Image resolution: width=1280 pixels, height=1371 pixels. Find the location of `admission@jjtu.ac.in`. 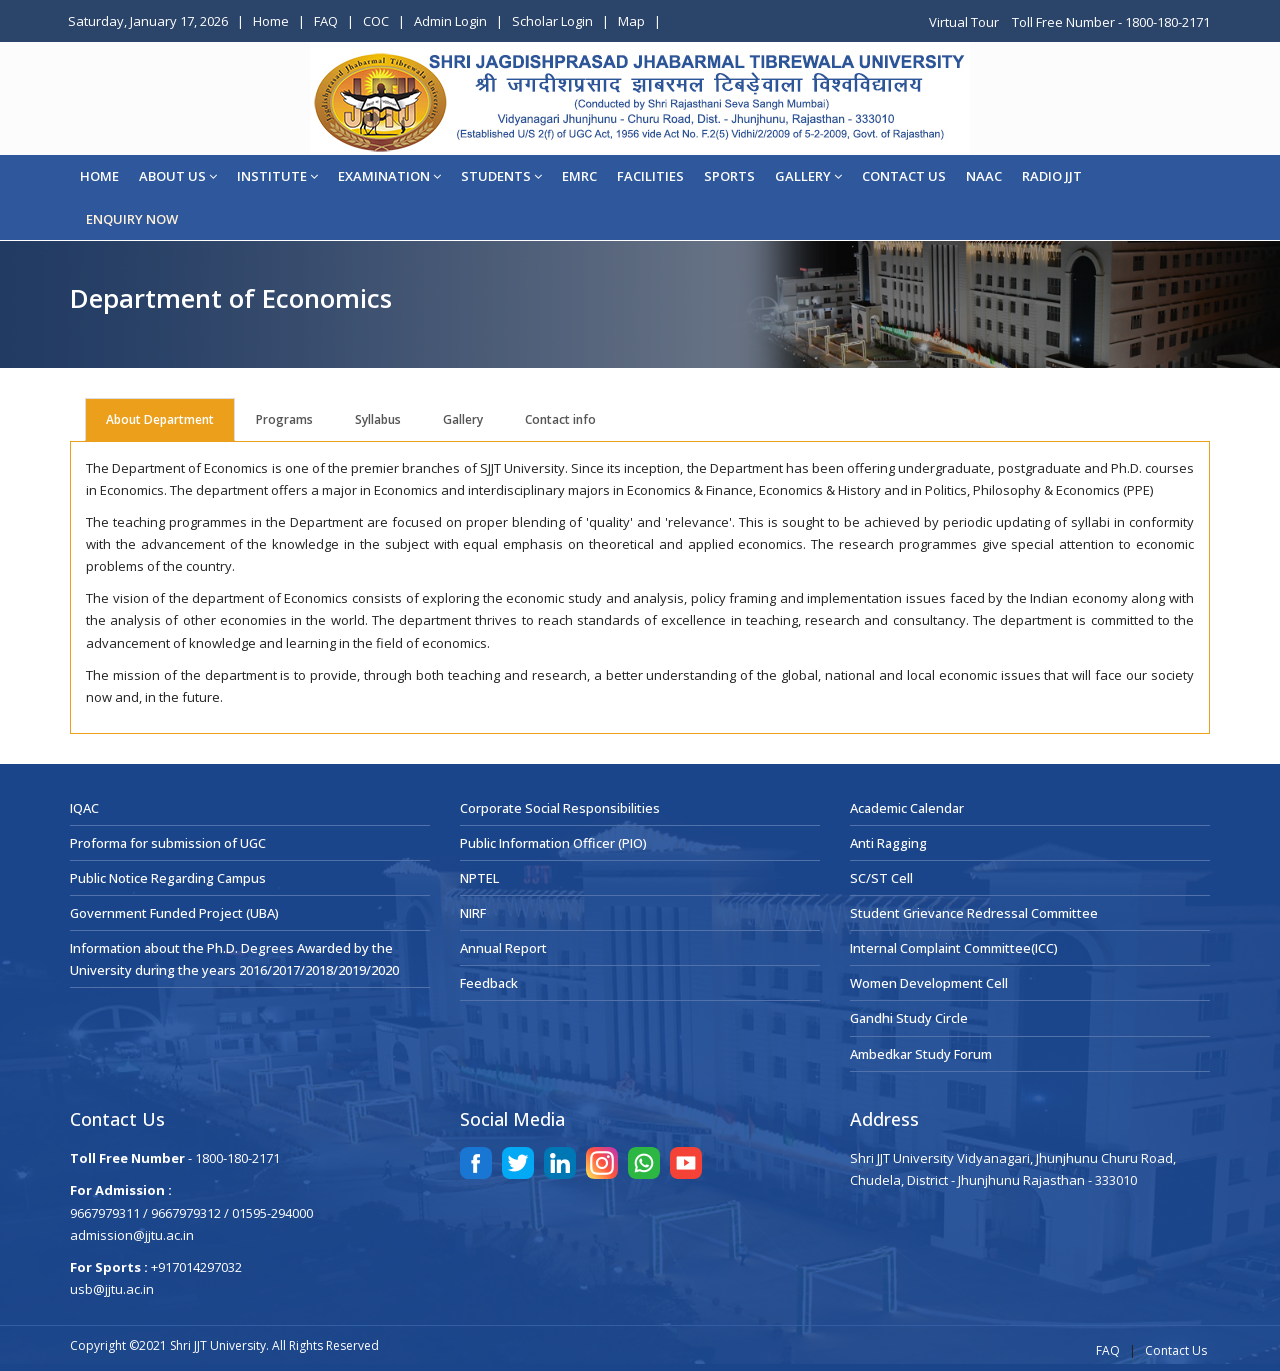

admission@jjtu.ac.in is located at coordinates (132, 1235).